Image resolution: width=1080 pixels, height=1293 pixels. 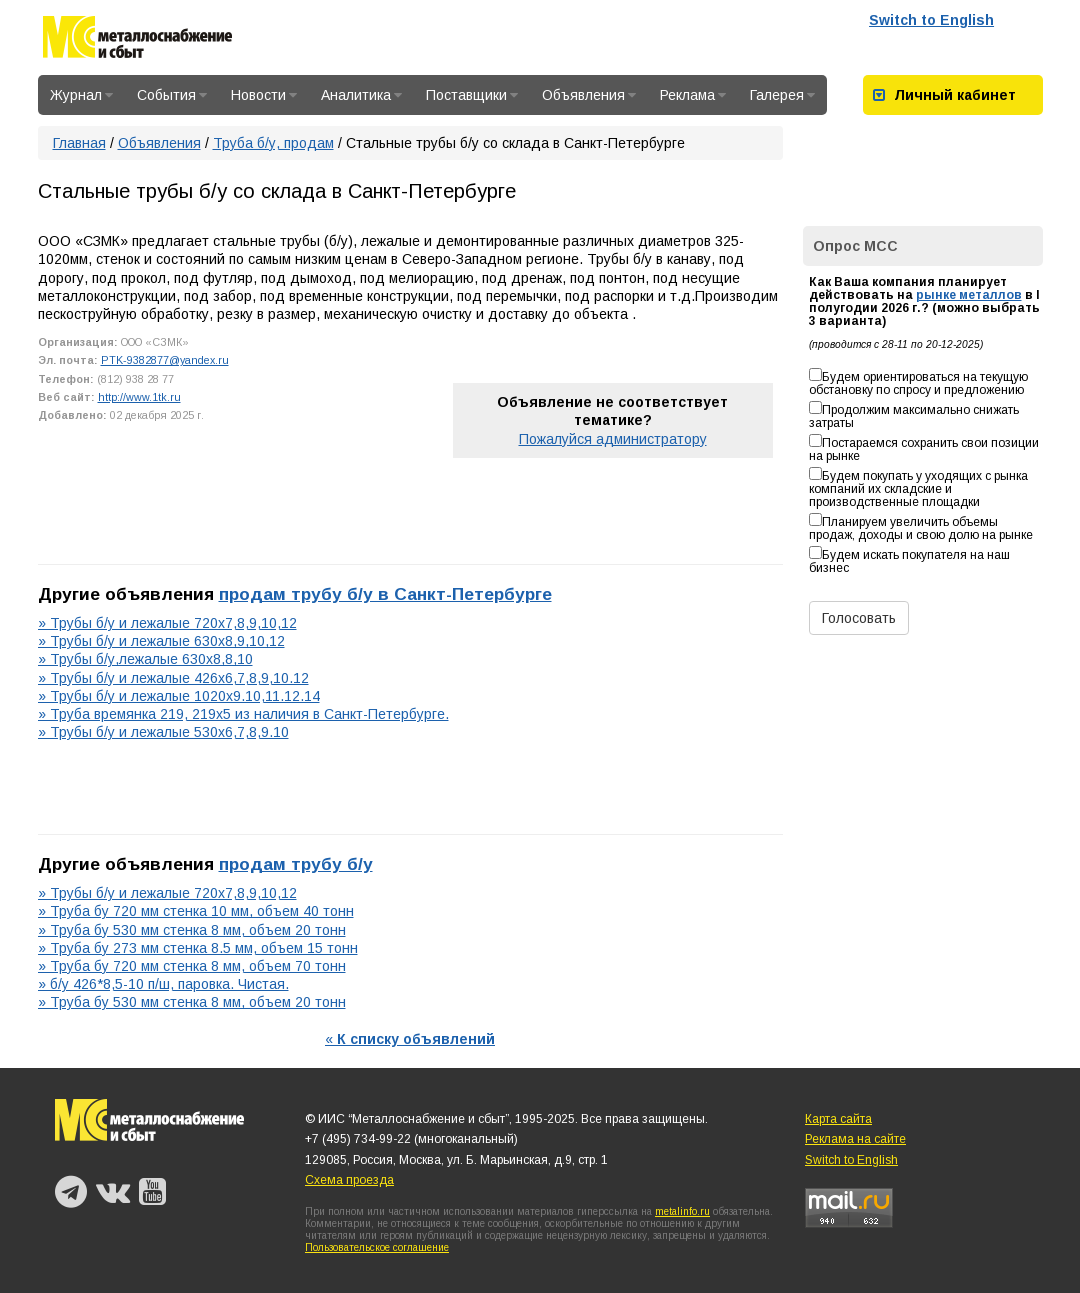 What do you see at coordinates (81, 95) in the screenshot?
I see `Журнал` at bounding box center [81, 95].